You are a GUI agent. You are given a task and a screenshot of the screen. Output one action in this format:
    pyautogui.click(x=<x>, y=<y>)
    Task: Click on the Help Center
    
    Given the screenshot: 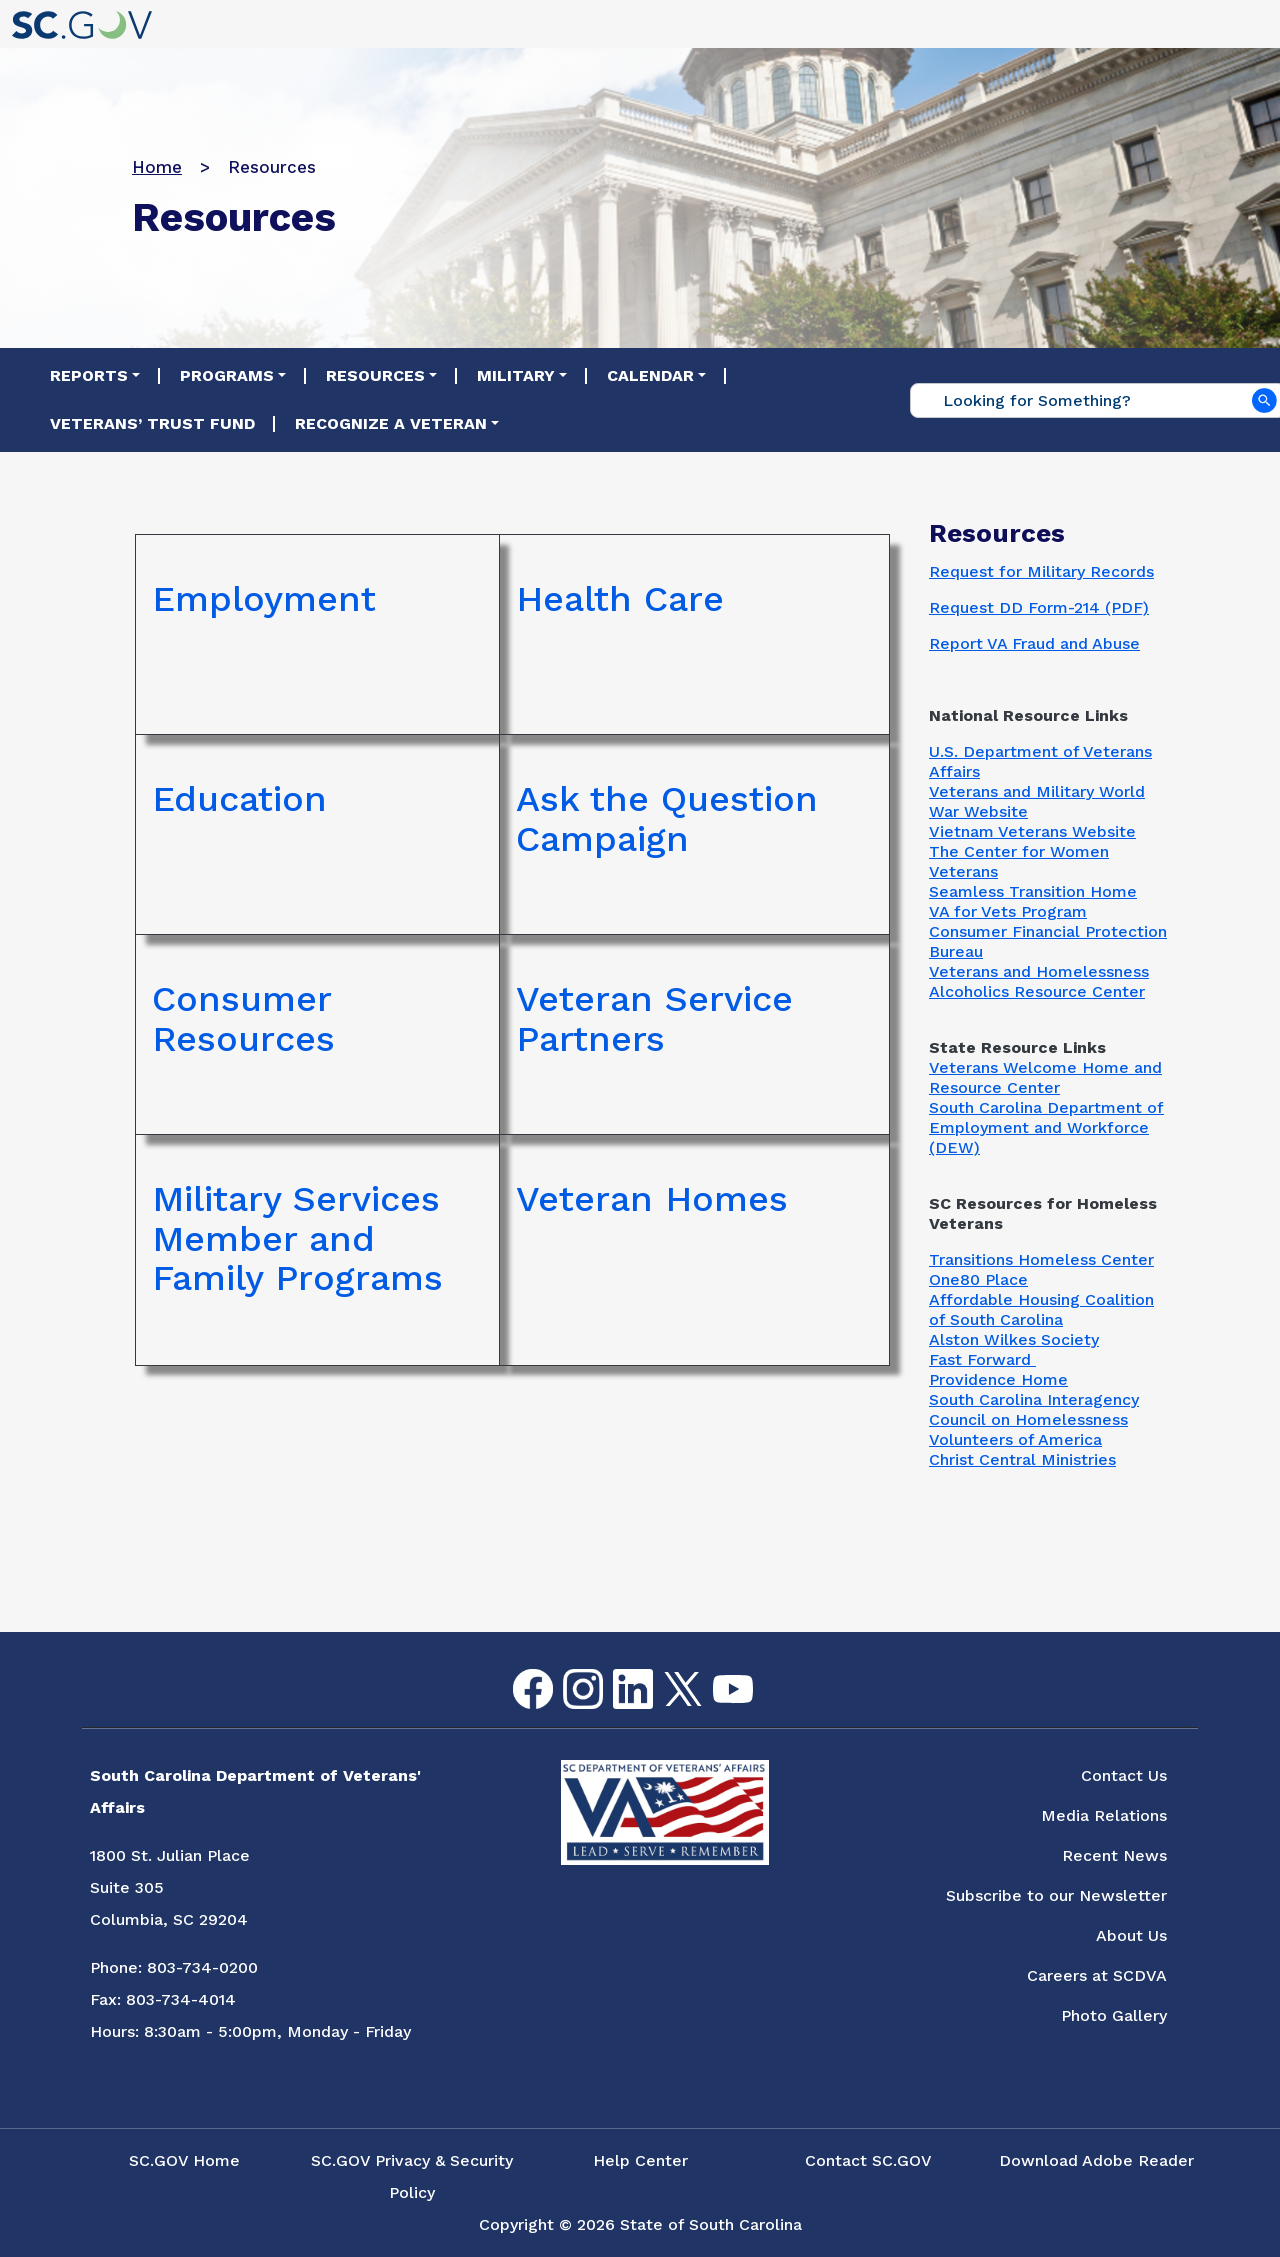 What is the action you would take?
    pyautogui.click(x=640, y=2160)
    